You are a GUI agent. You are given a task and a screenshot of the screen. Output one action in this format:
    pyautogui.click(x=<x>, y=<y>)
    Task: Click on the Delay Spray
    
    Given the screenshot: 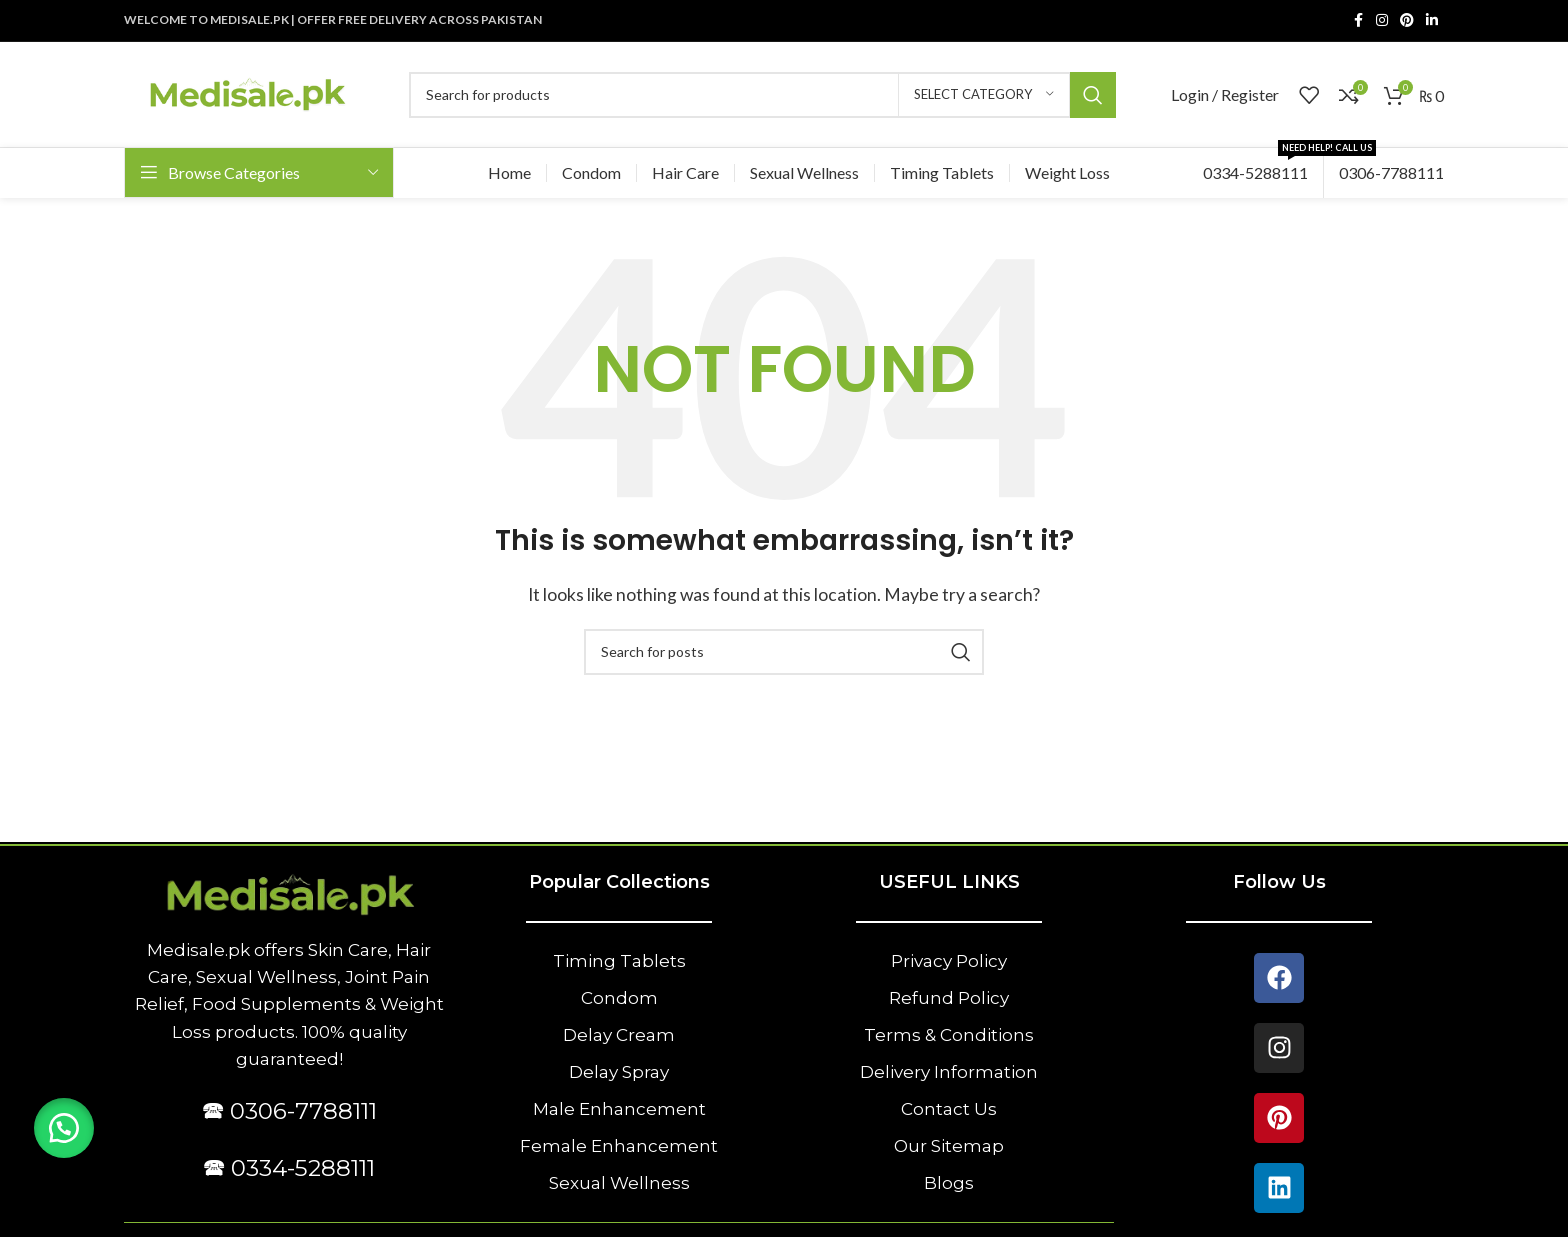 What is the action you would take?
    pyautogui.click(x=619, y=1072)
    